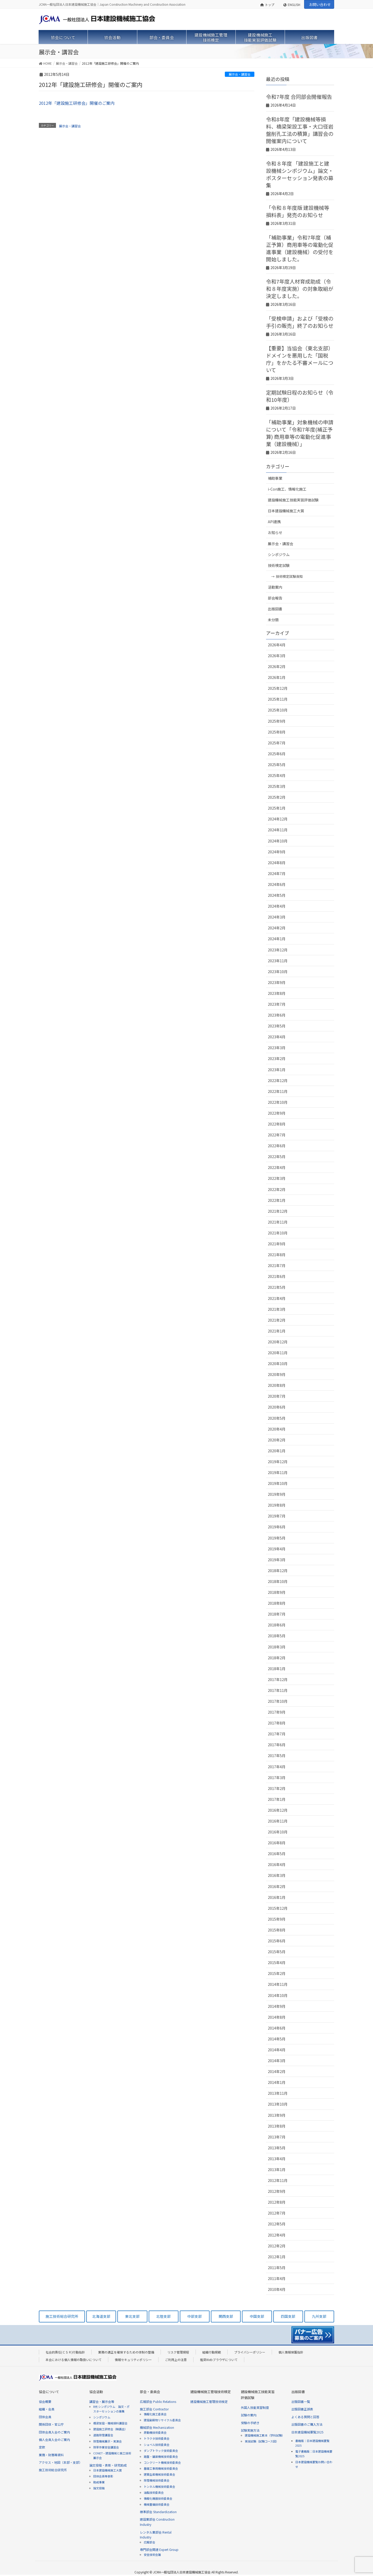 This screenshot has width=373, height=2576. What do you see at coordinates (299, 396) in the screenshot?
I see `定期試験日程のお知らせ（令和10年度）` at bounding box center [299, 396].